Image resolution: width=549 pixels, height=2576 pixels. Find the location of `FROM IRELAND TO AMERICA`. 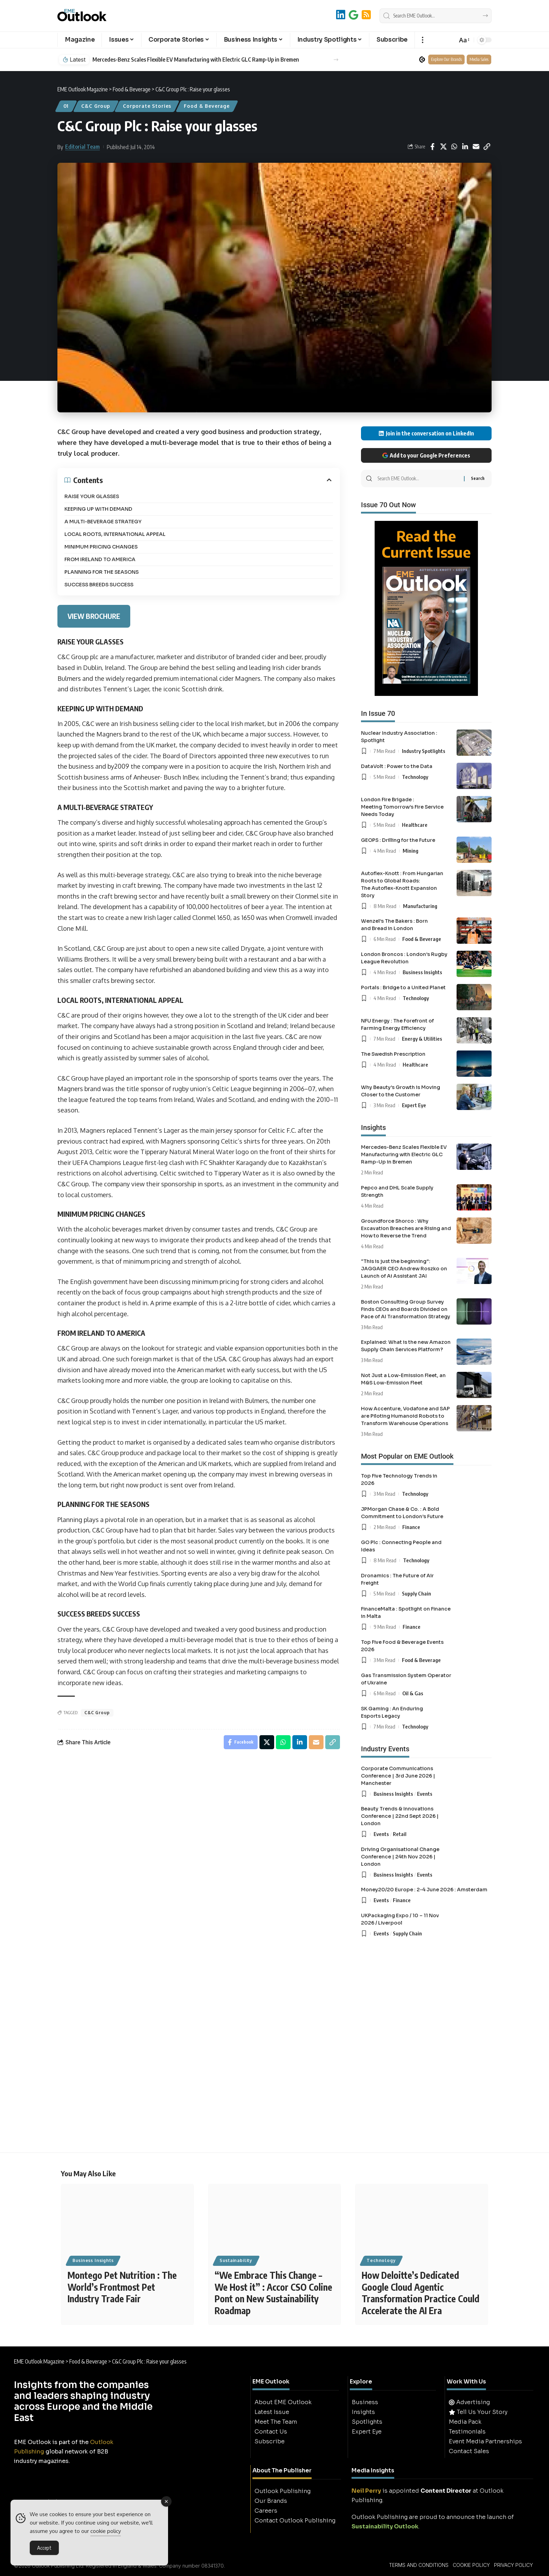

FROM IRELAND TO AMERICA is located at coordinates (99, 559).